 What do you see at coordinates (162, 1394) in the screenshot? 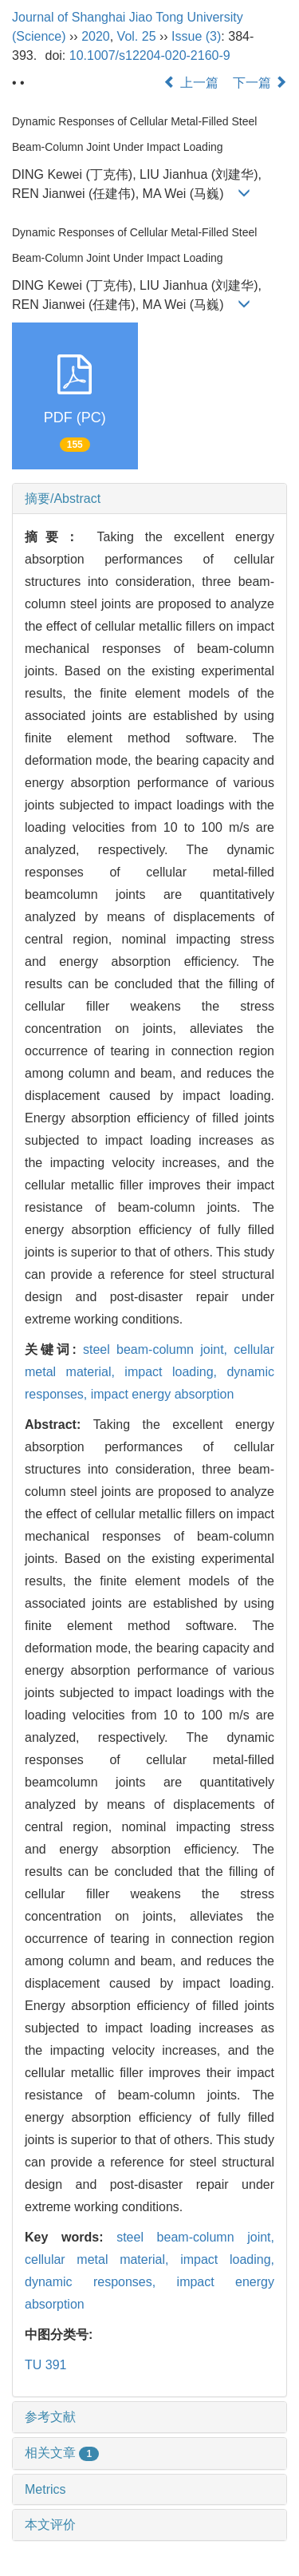
I see `impact energy absorption` at bounding box center [162, 1394].